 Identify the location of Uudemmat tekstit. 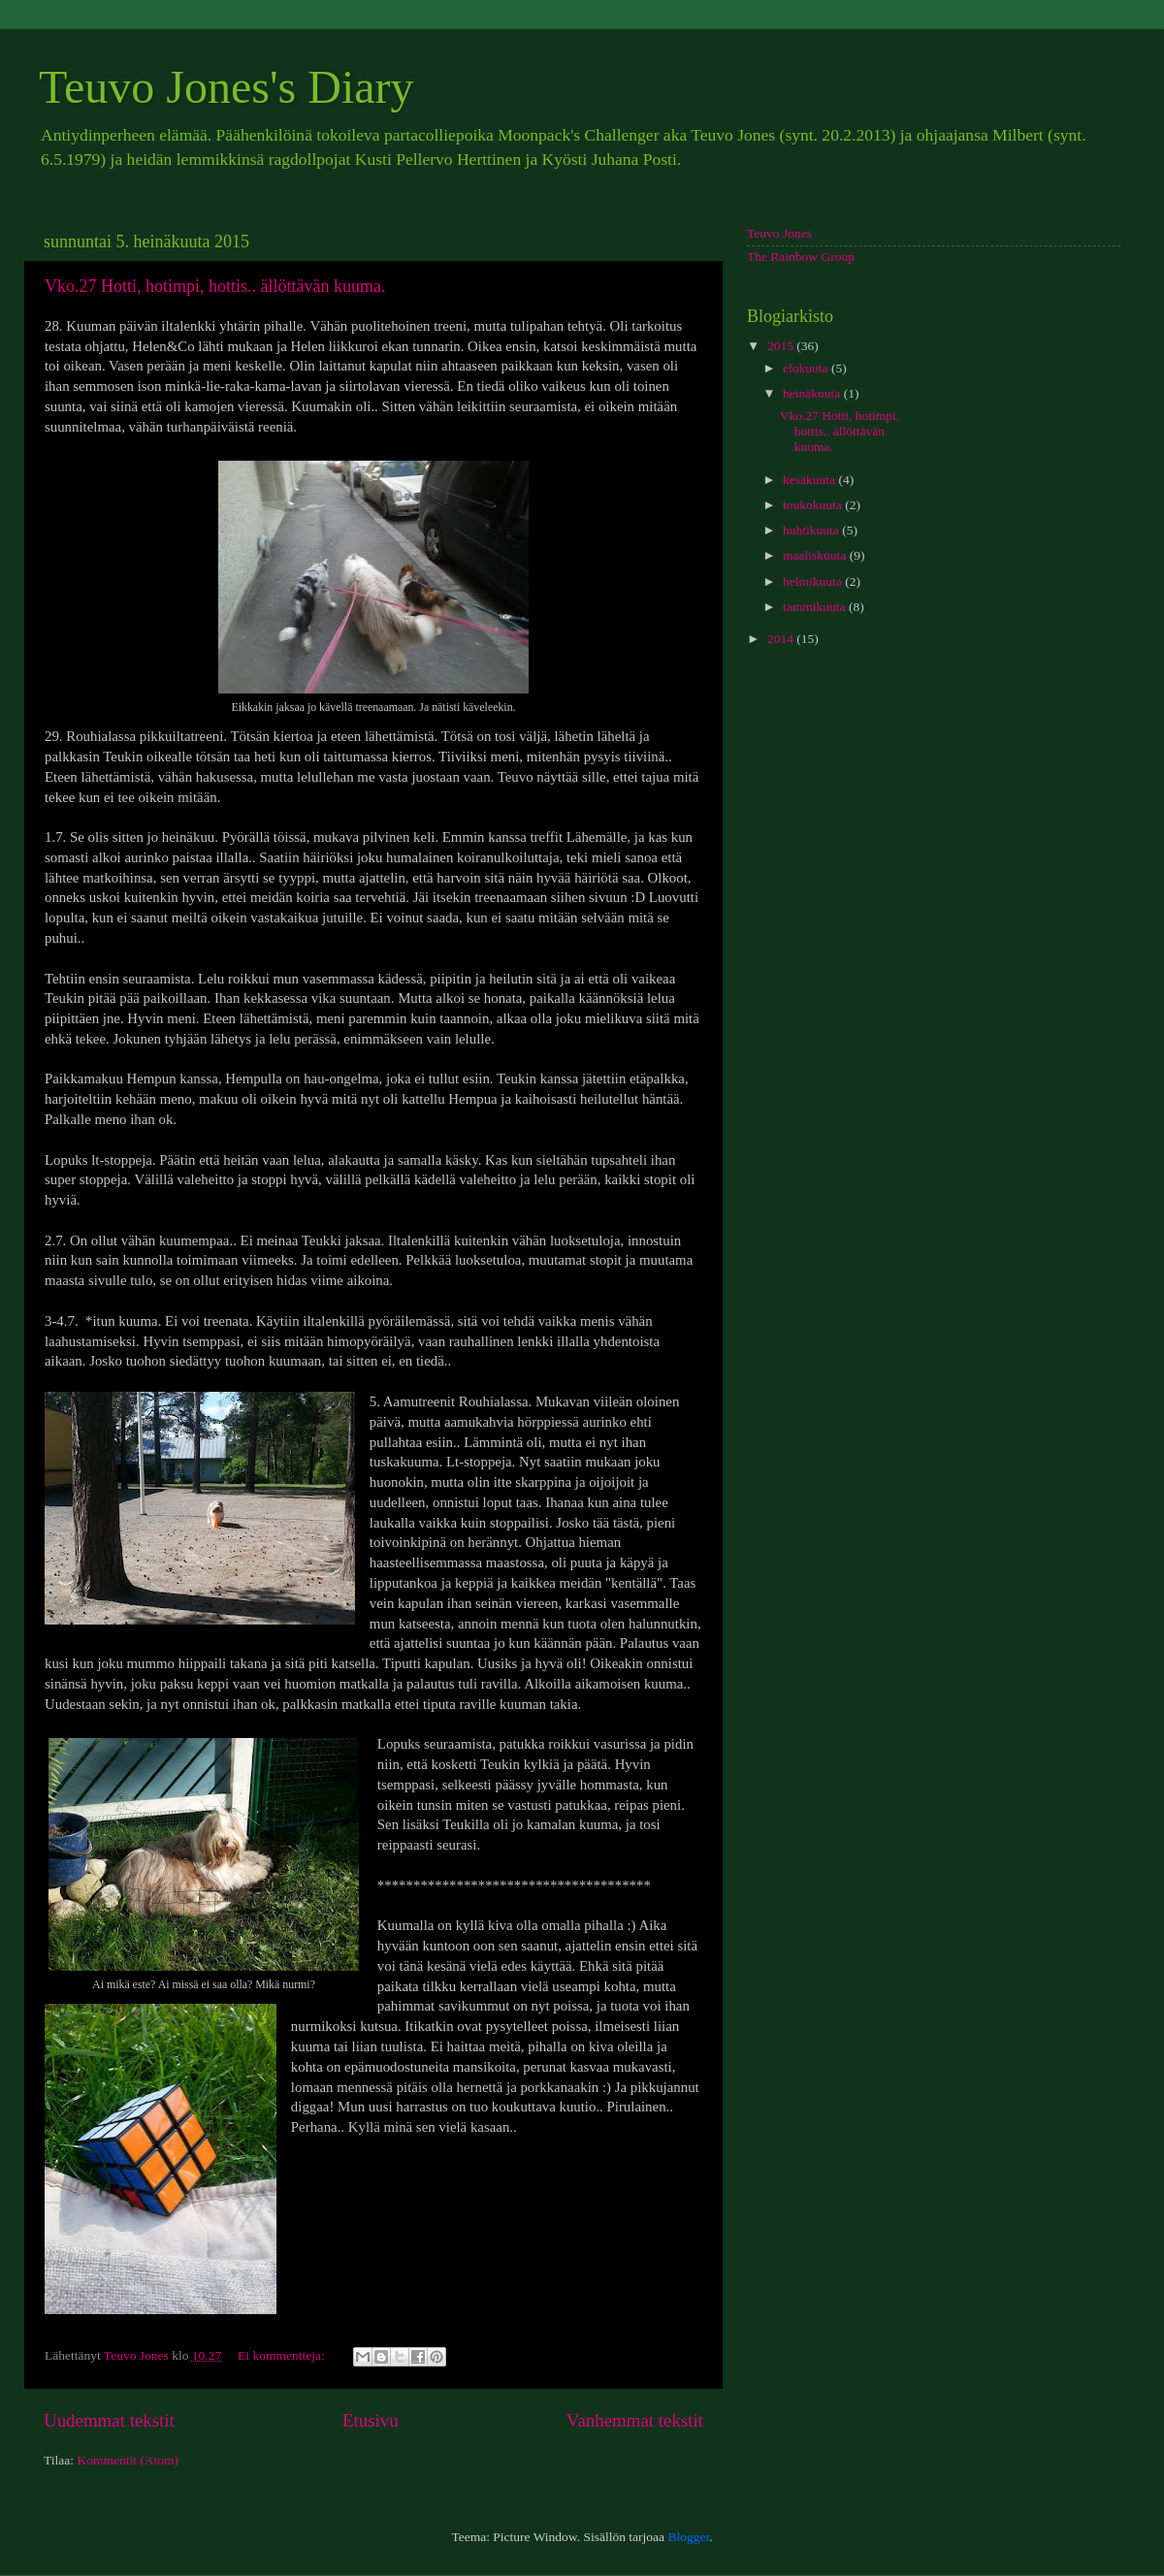
(109, 2420).